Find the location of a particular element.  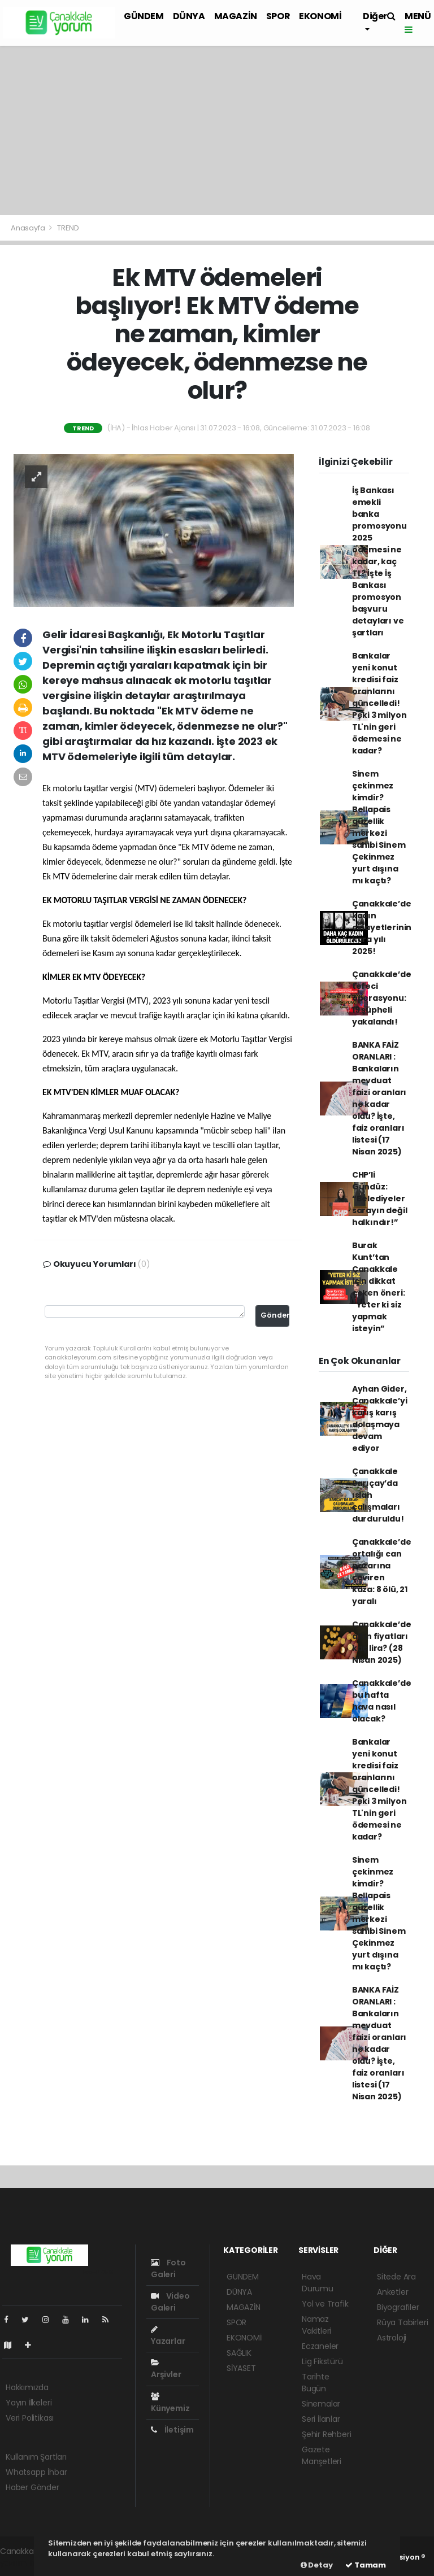

Whatsapp İhbar is located at coordinates (36, 2472).